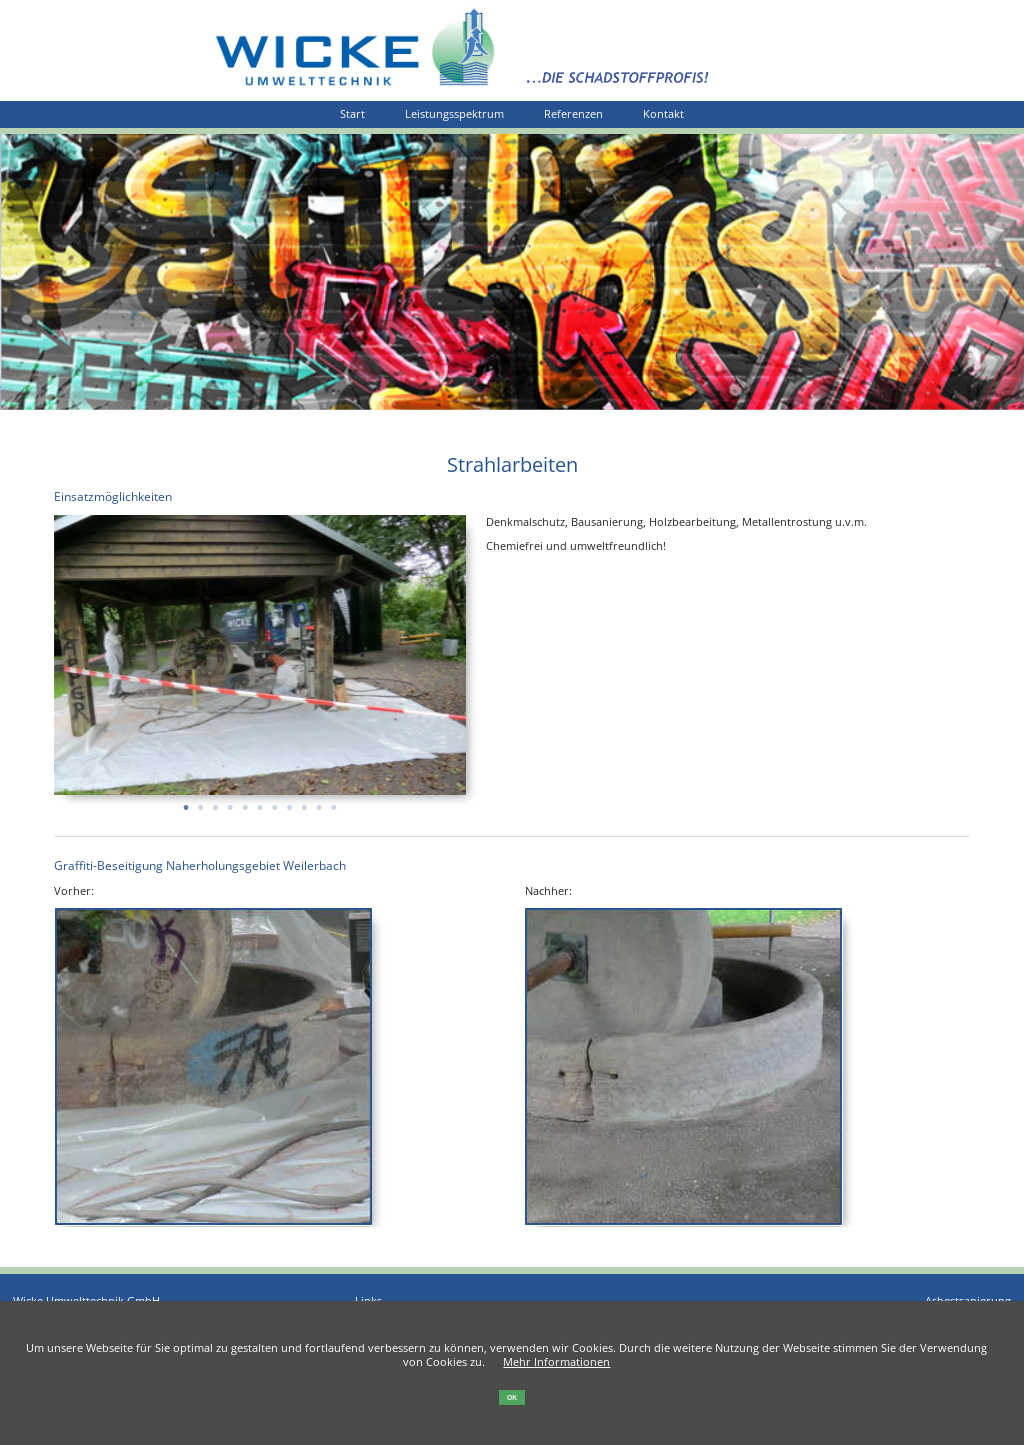 This screenshot has height=1445, width=1024. What do you see at coordinates (260, 655) in the screenshot?
I see `[tabpanel]` at bounding box center [260, 655].